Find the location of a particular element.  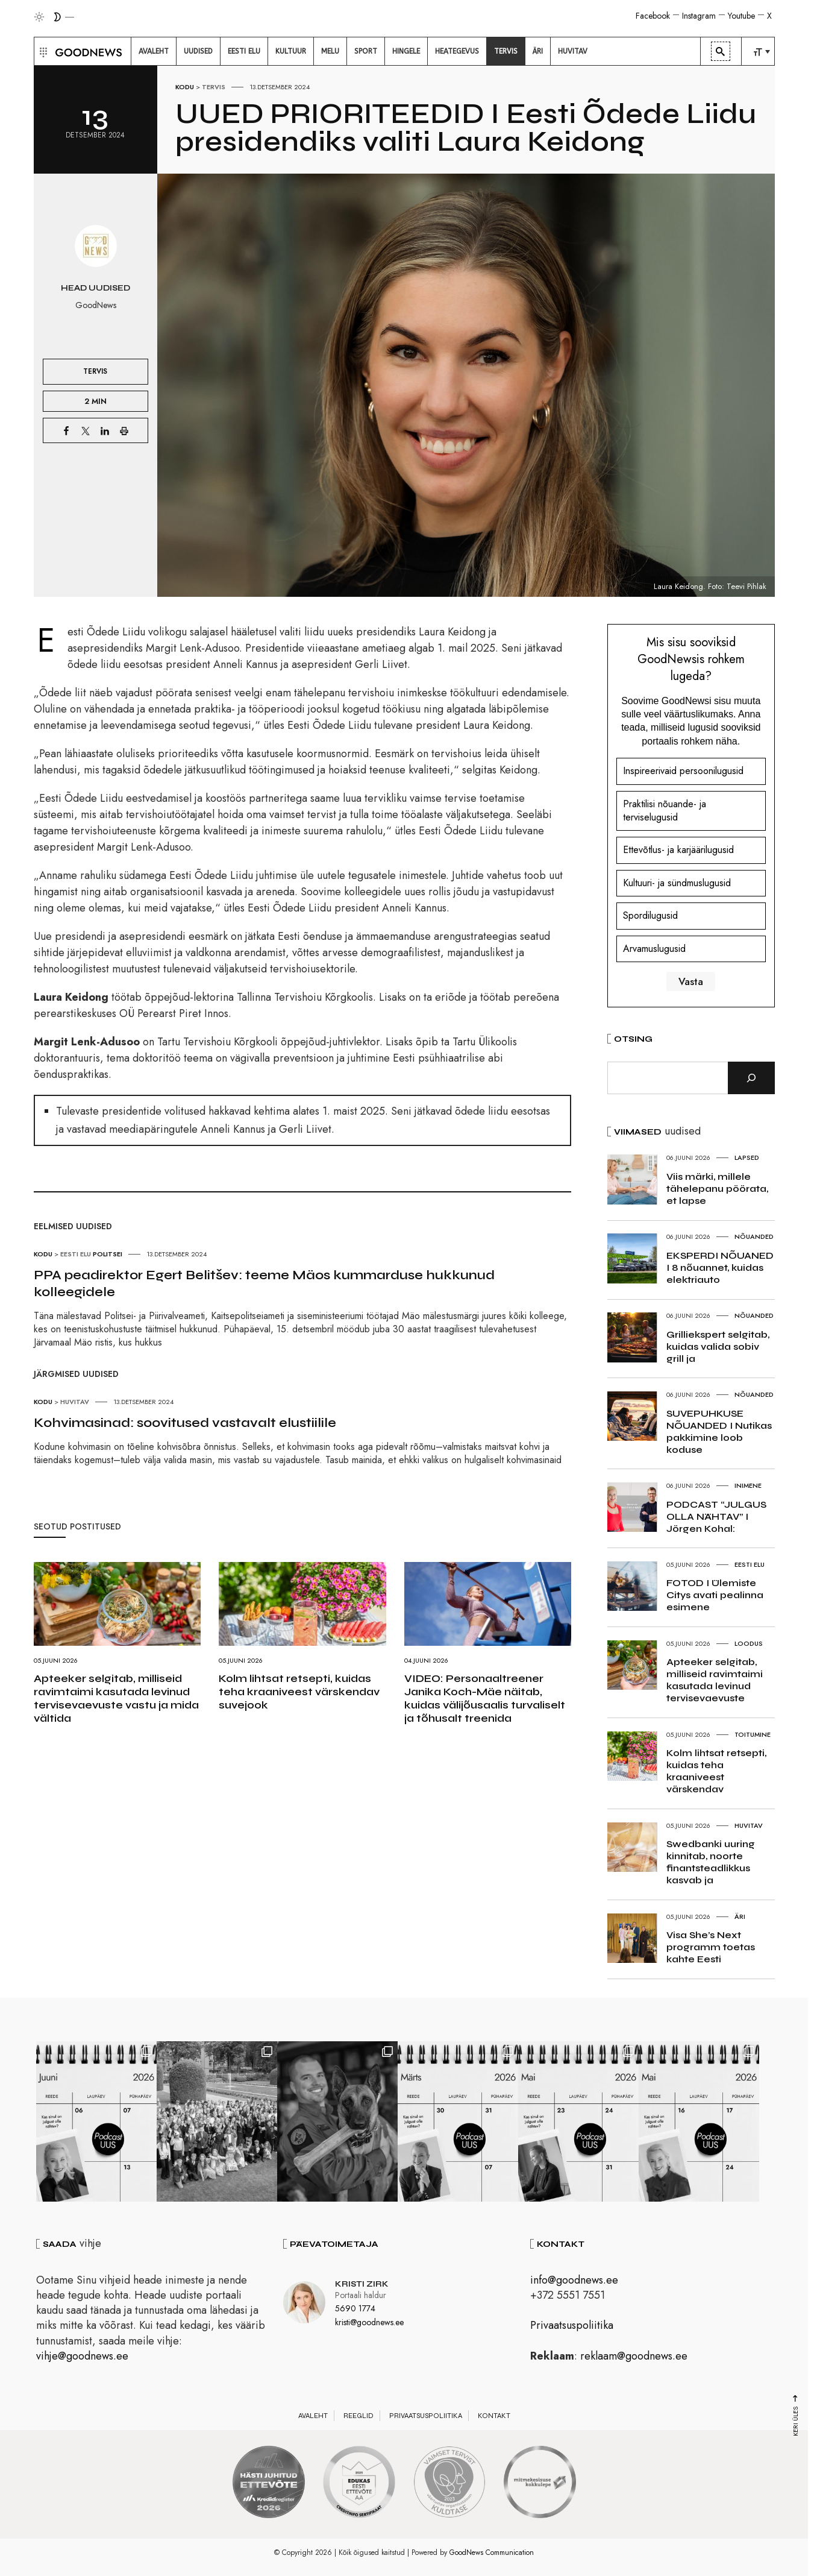

Visa She’s Next programm toetas kahte Eesti is located at coordinates (710, 1947).